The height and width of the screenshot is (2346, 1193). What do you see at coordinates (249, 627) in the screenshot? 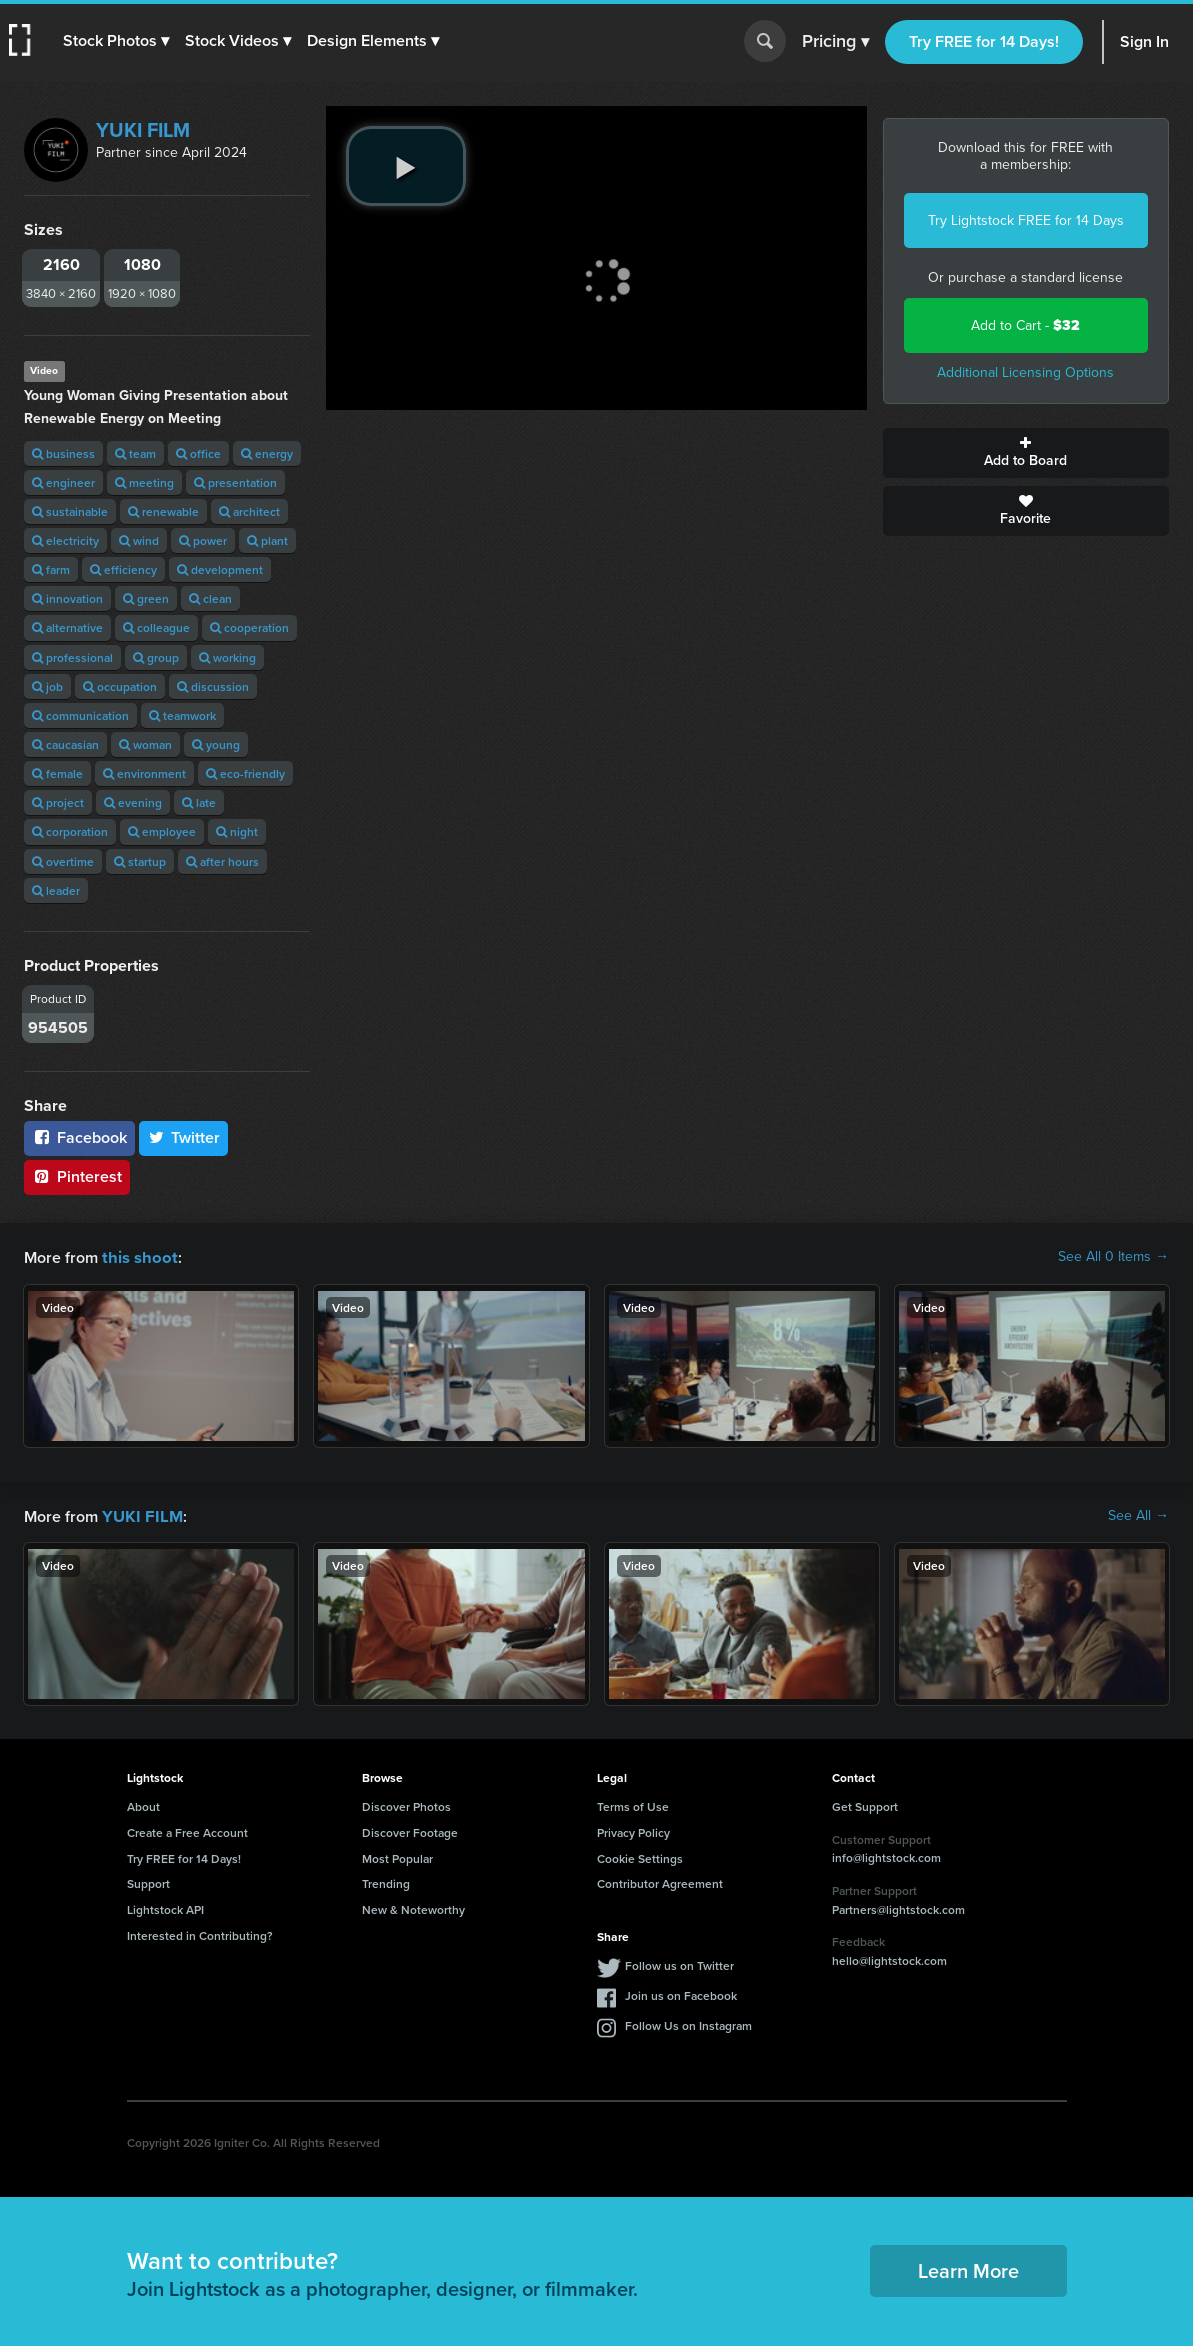
I see `cooperation` at bounding box center [249, 627].